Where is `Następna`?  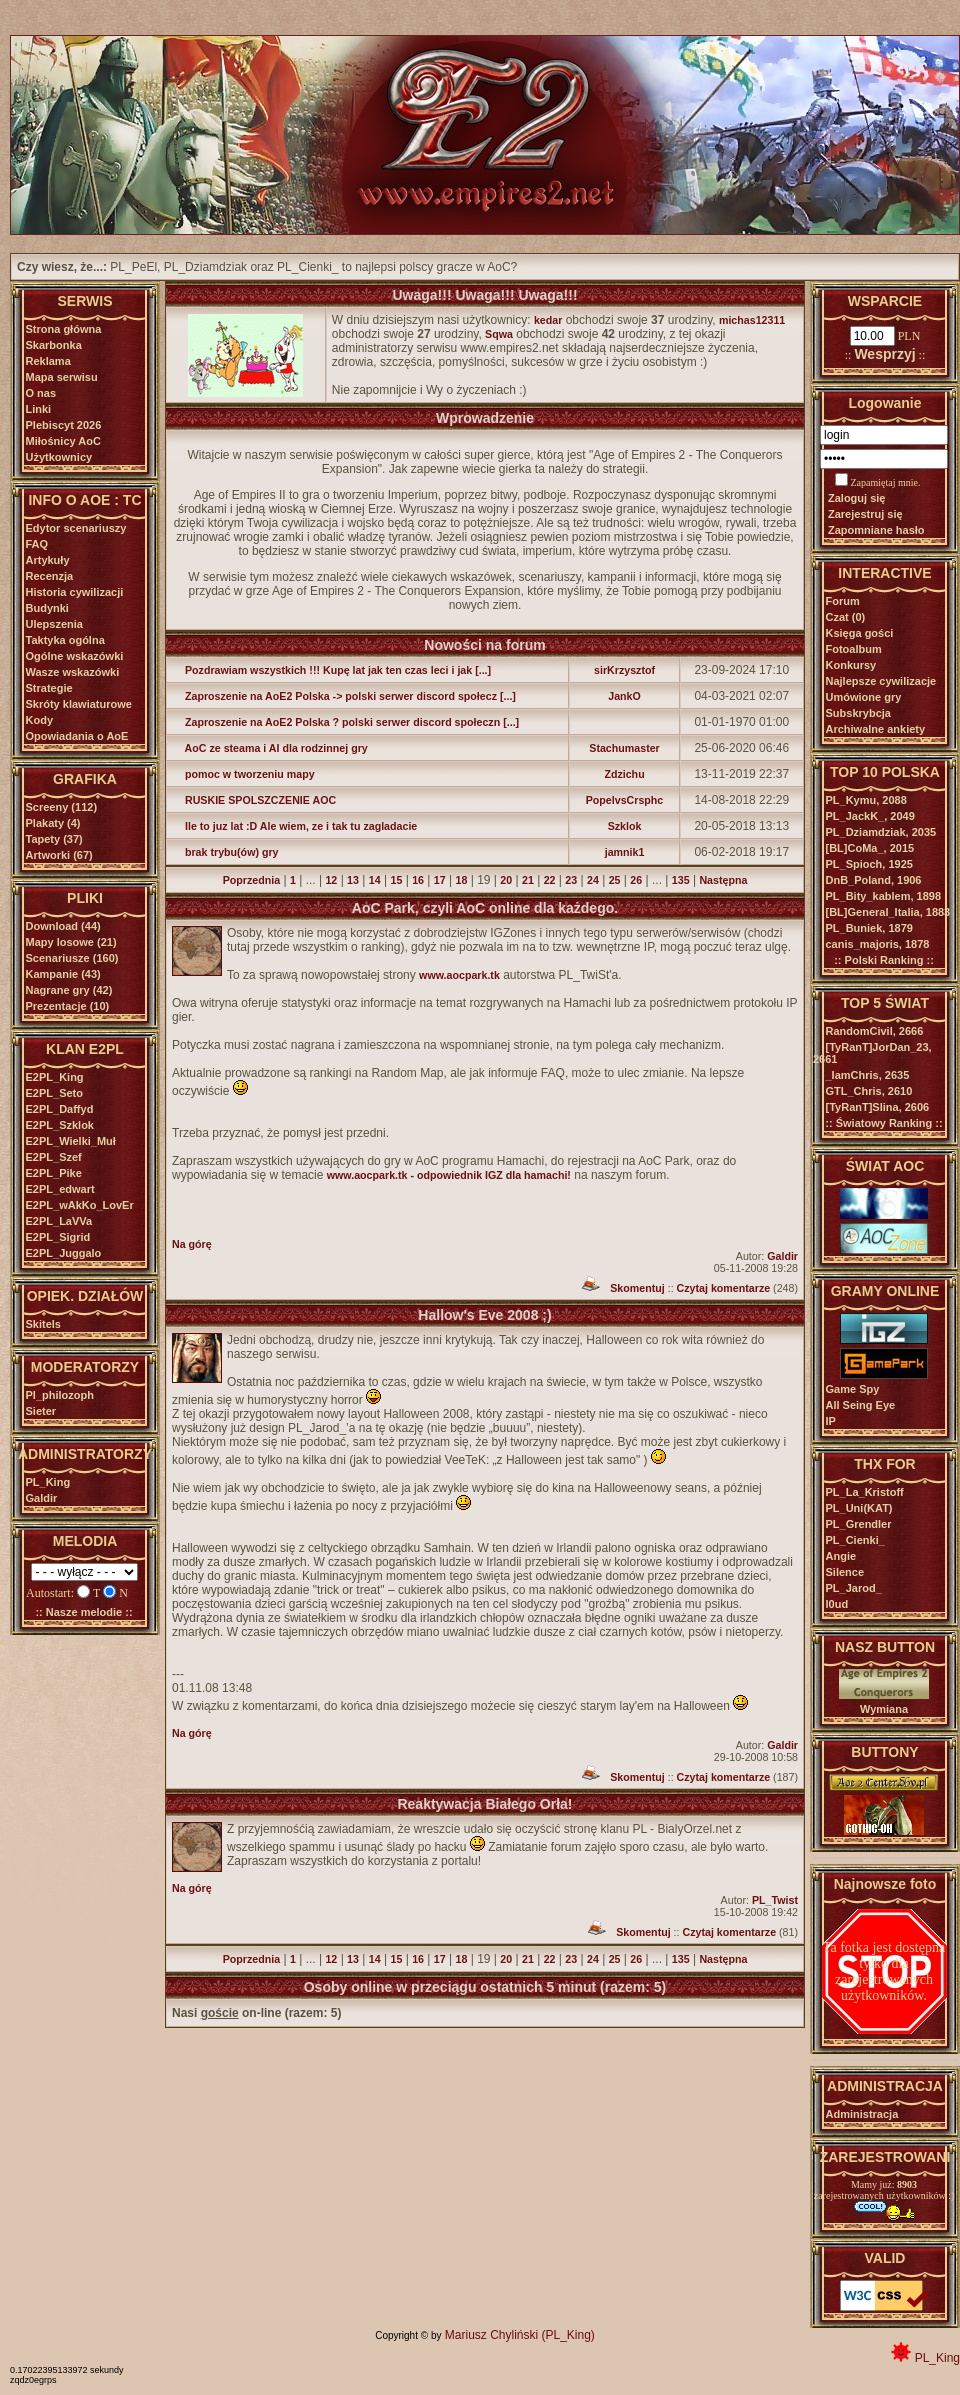 Następna is located at coordinates (723, 880).